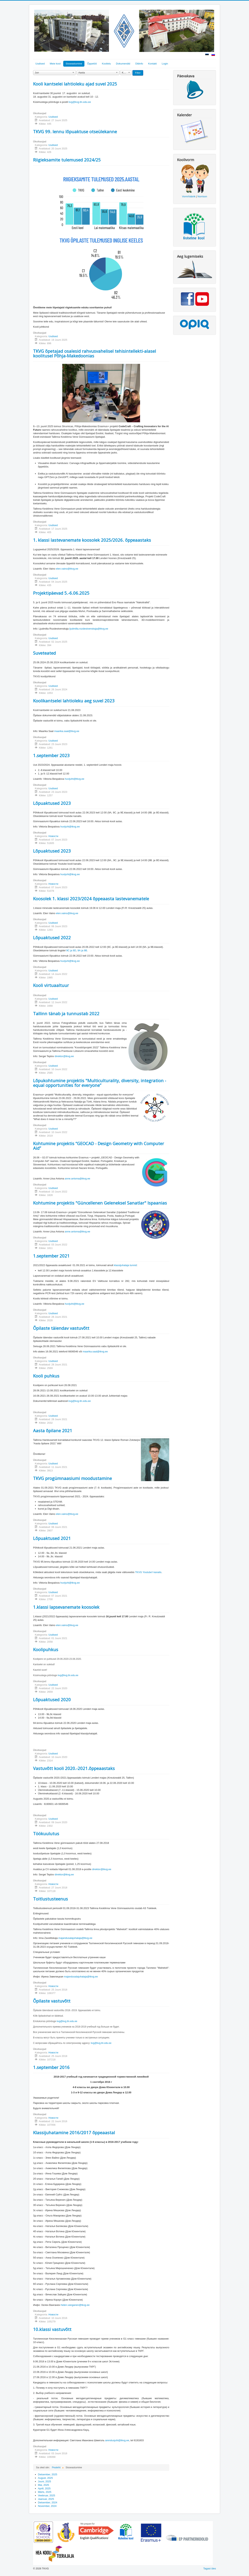  What do you see at coordinates (202, 196) in the screenshot?
I see `Norrison` at bounding box center [202, 196].